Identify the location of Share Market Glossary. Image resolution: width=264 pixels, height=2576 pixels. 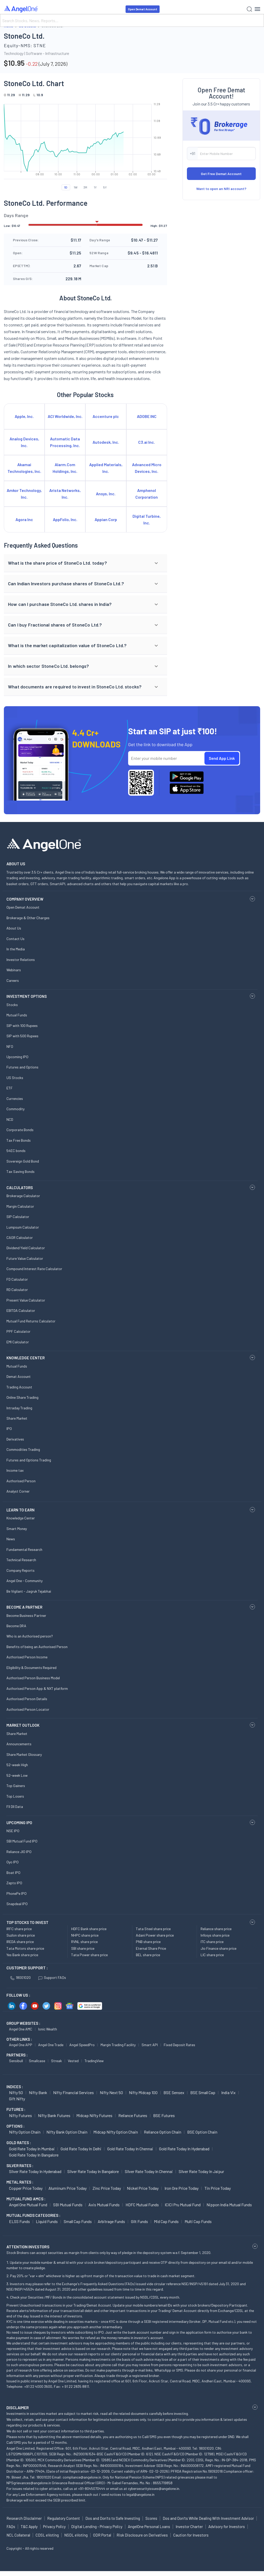
(24, 1754).